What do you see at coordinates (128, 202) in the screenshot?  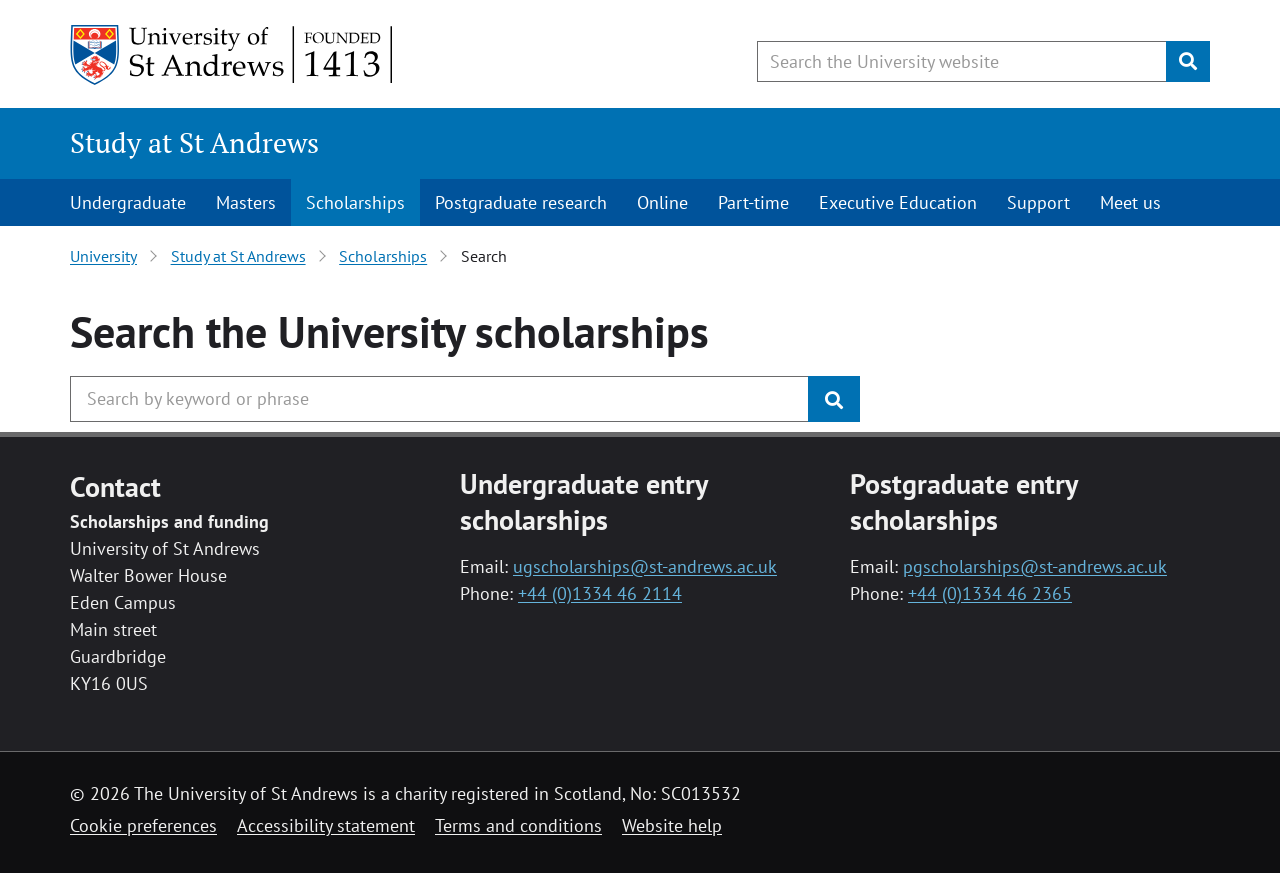 I see `Undergraduate` at bounding box center [128, 202].